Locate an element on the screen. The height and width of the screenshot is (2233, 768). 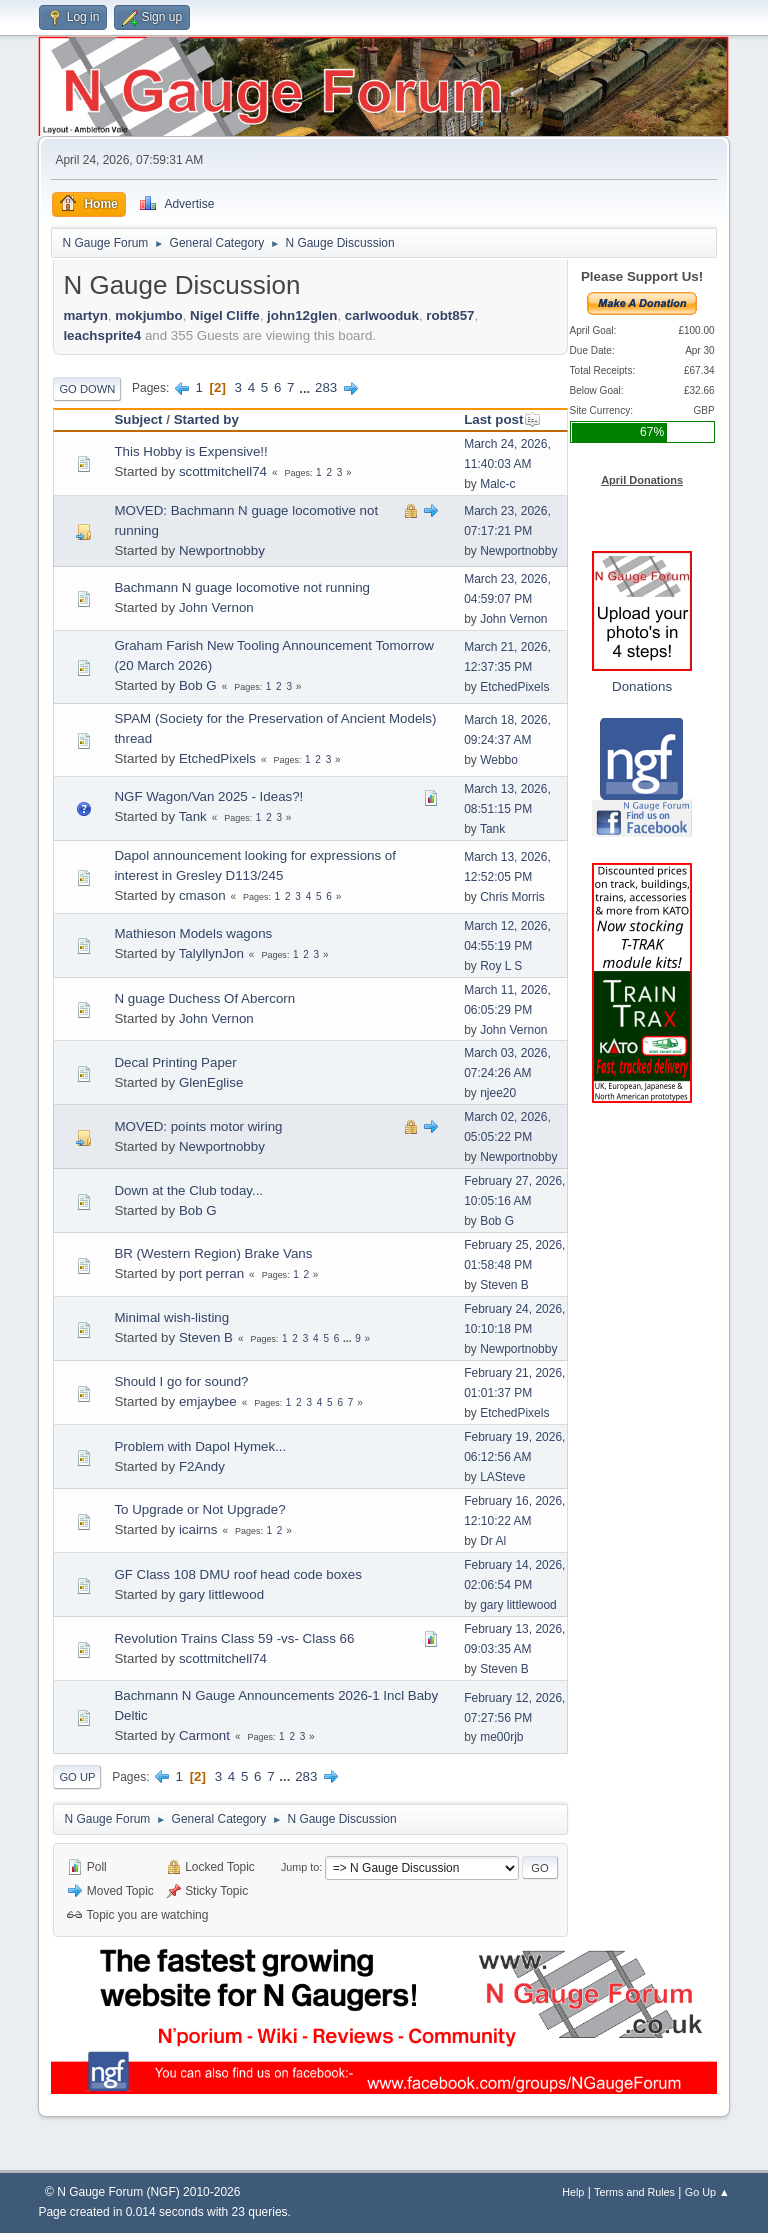
F2Andy is located at coordinates (202, 1466).